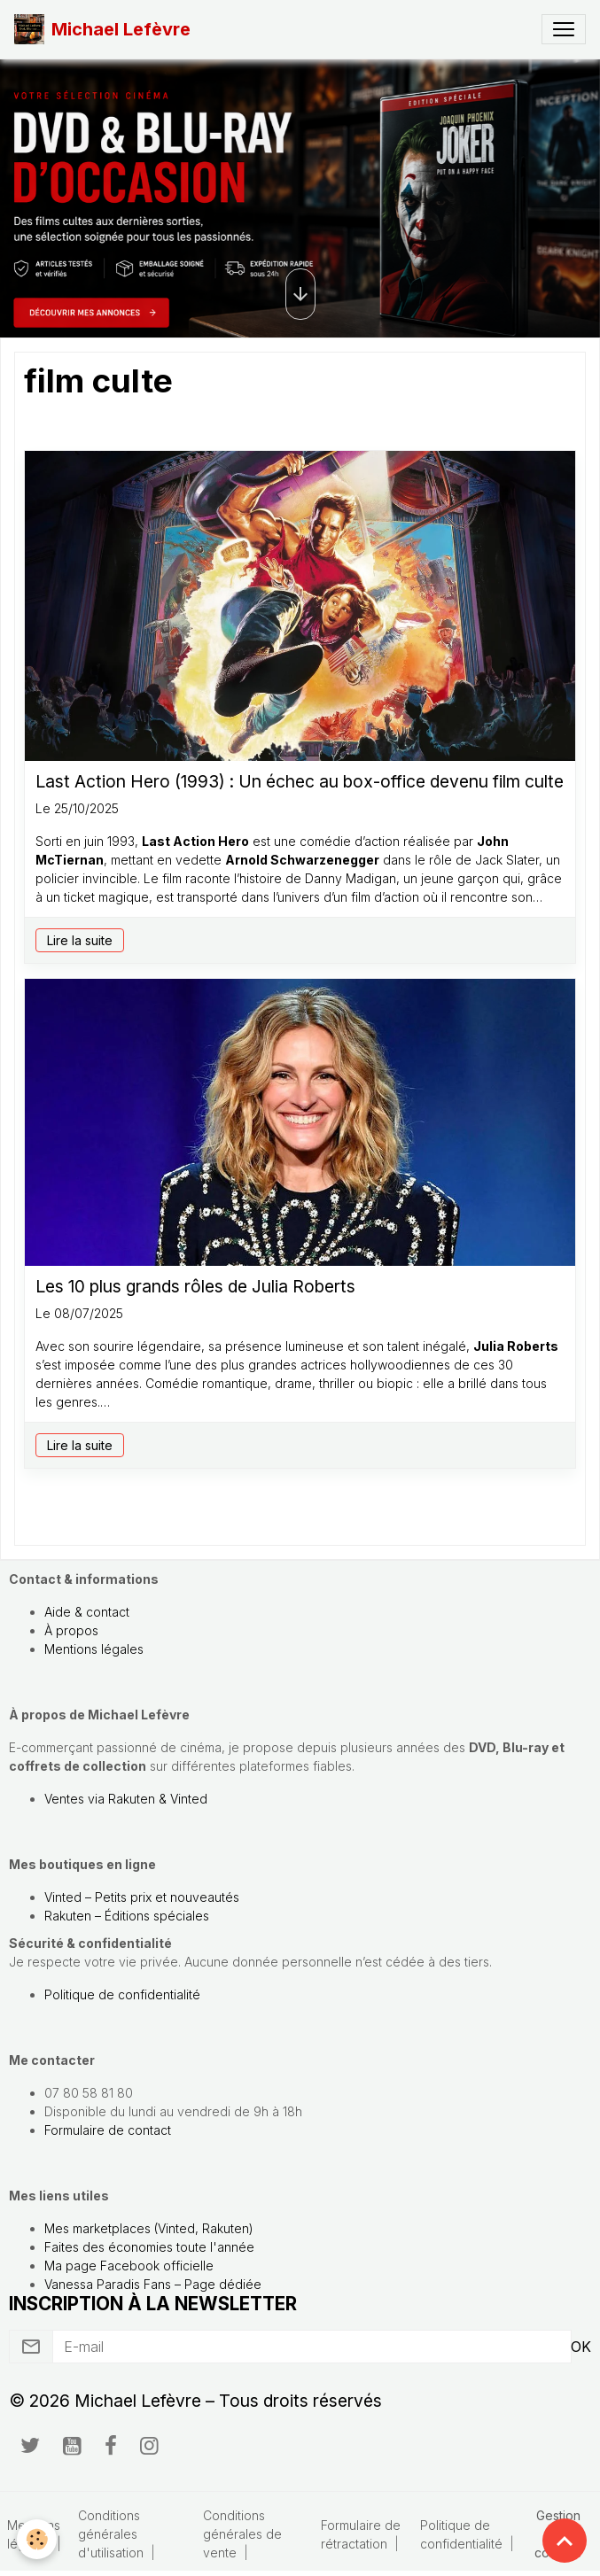 The image size is (600, 2576). I want to click on [Cookies], so click(38, 2539).